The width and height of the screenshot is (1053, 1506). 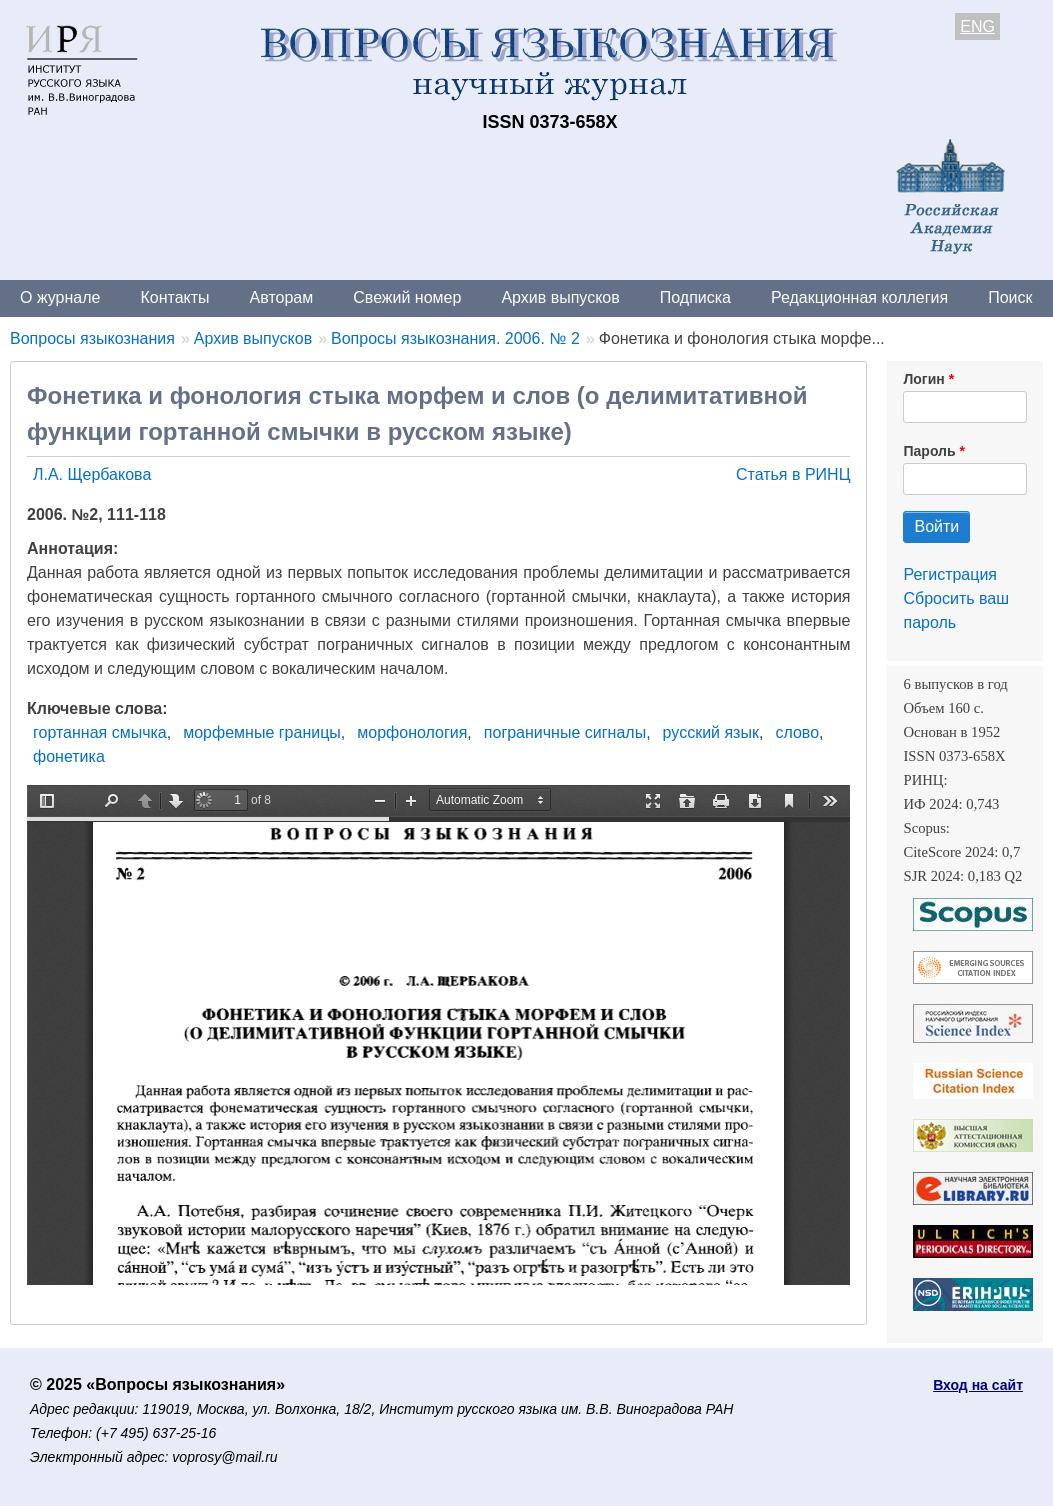 What do you see at coordinates (929, 451) in the screenshot?
I see `Пароль` at bounding box center [929, 451].